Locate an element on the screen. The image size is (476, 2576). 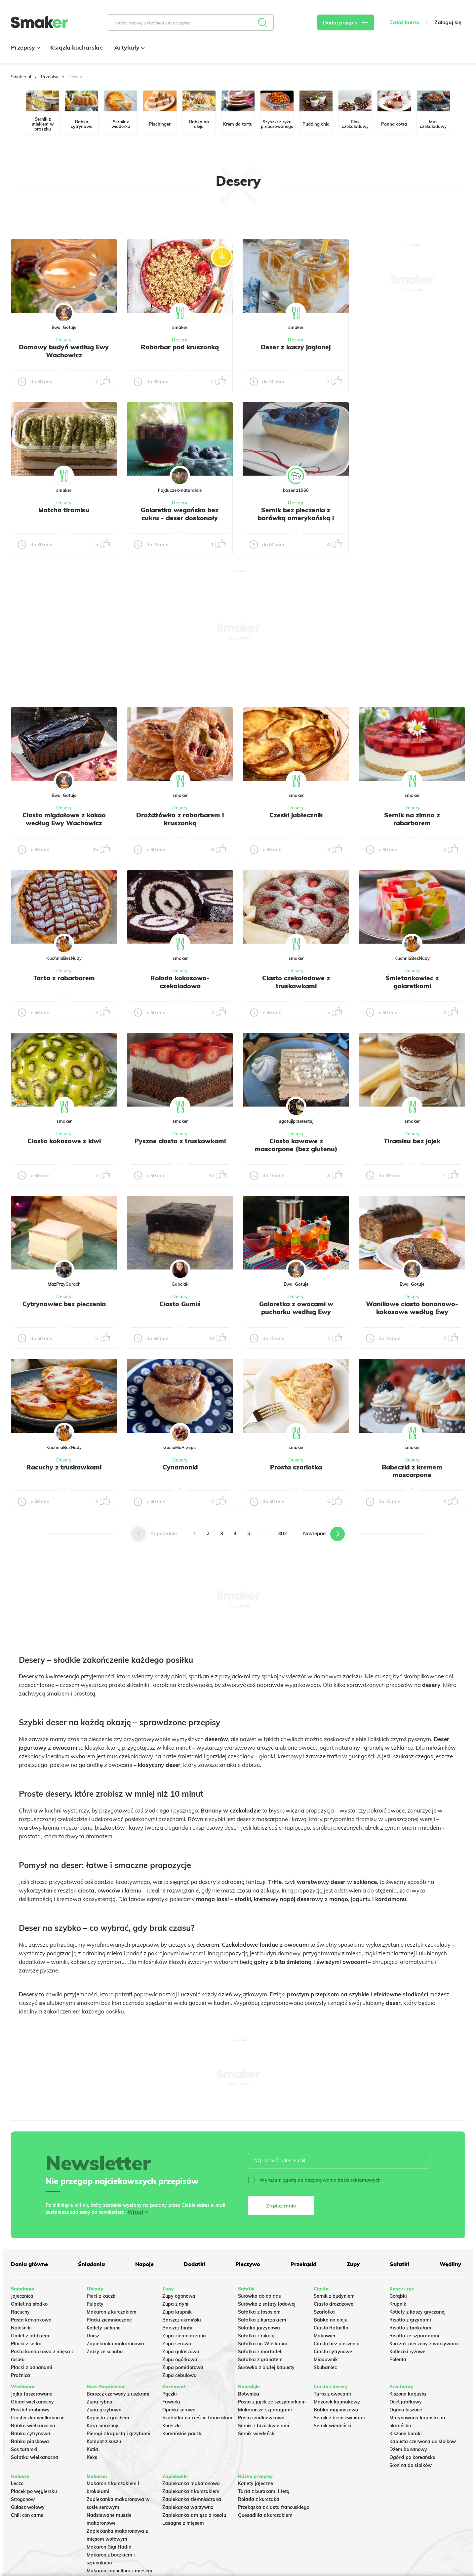
Cytrynowiec bez pieczenia is located at coordinates (64, 1304).